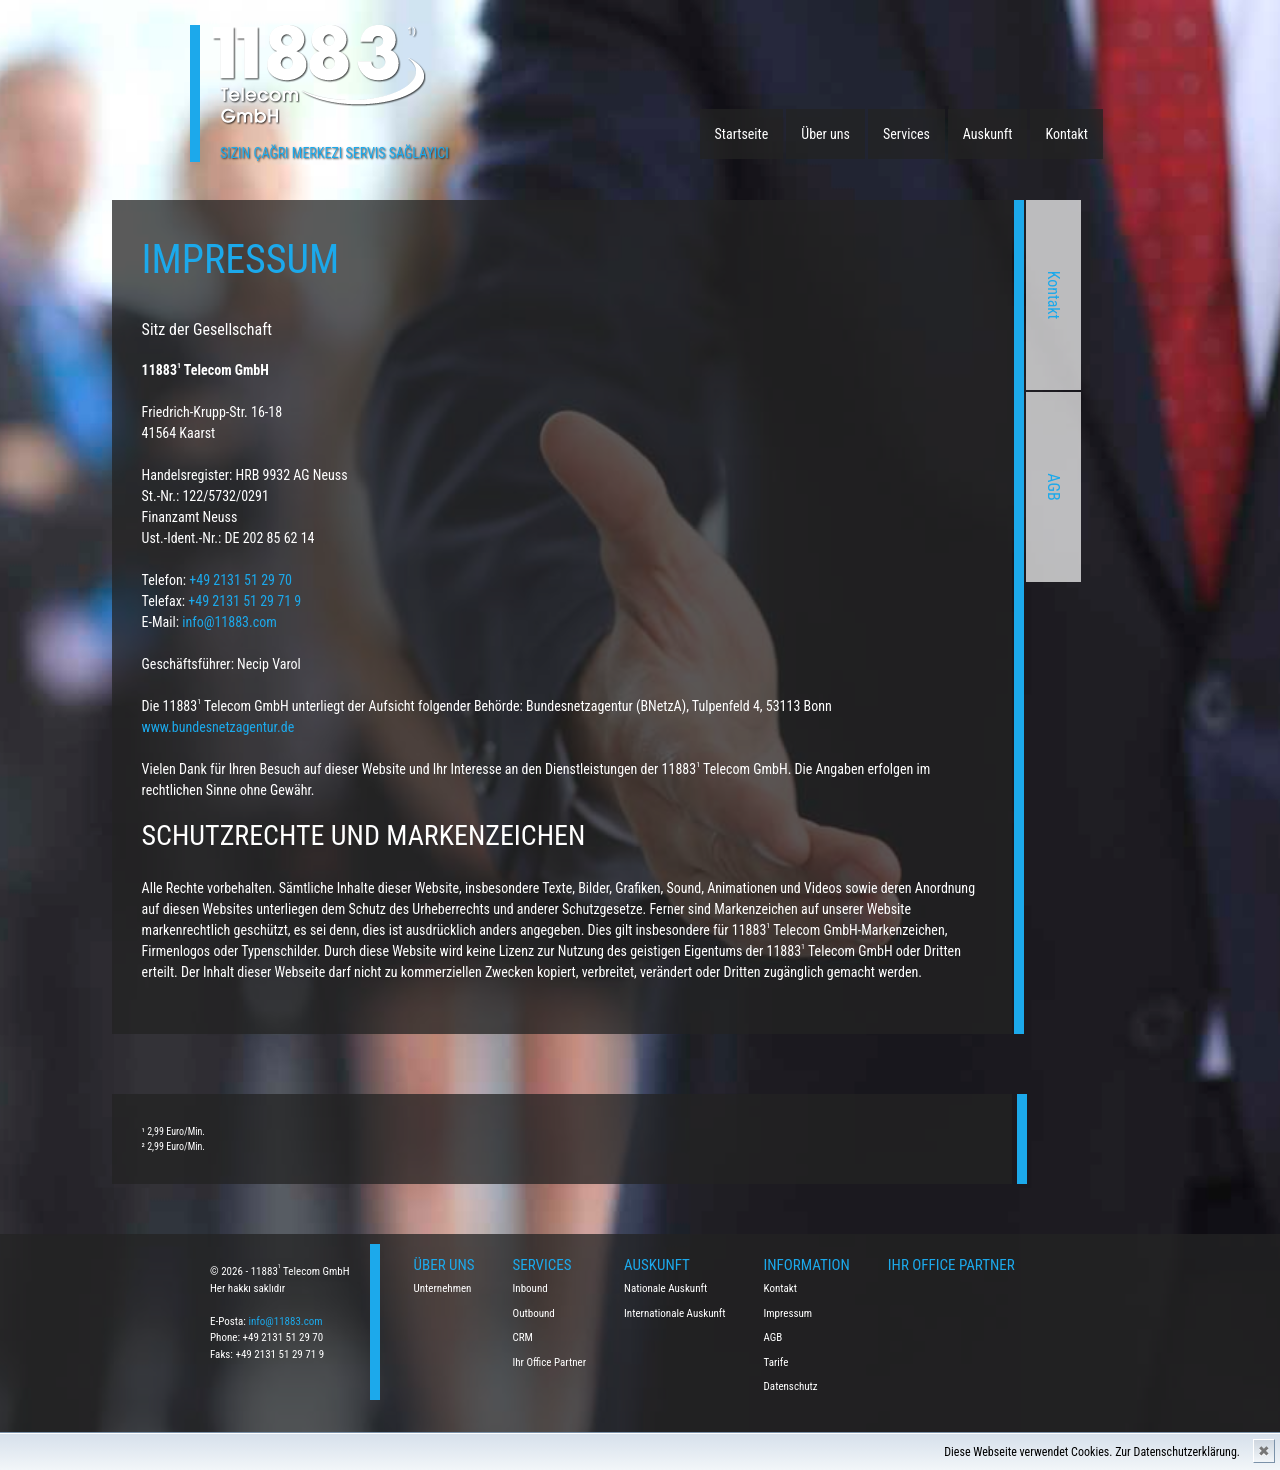  Describe the element at coordinates (791, 1386) in the screenshot. I see `Datenschutz` at that location.